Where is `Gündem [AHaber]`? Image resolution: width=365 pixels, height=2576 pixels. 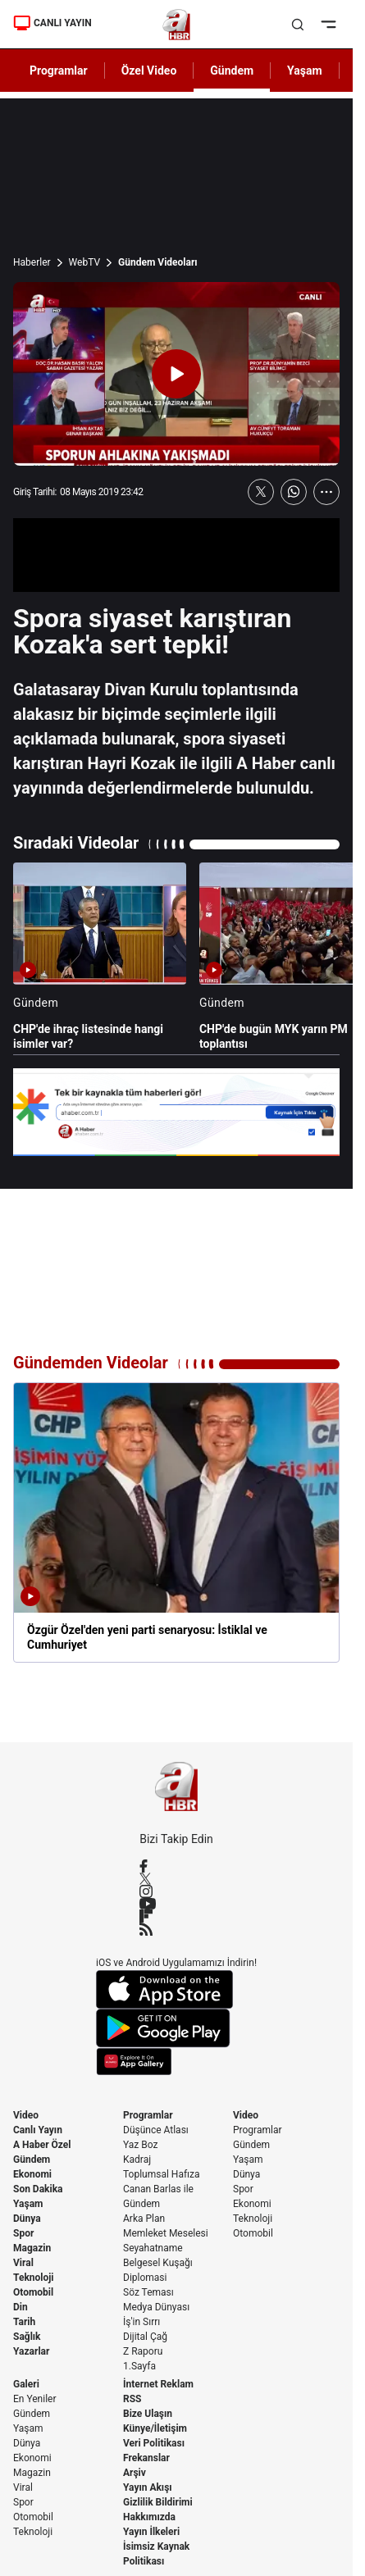 Gündem [AHaber] is located at coordinates (231, 70).